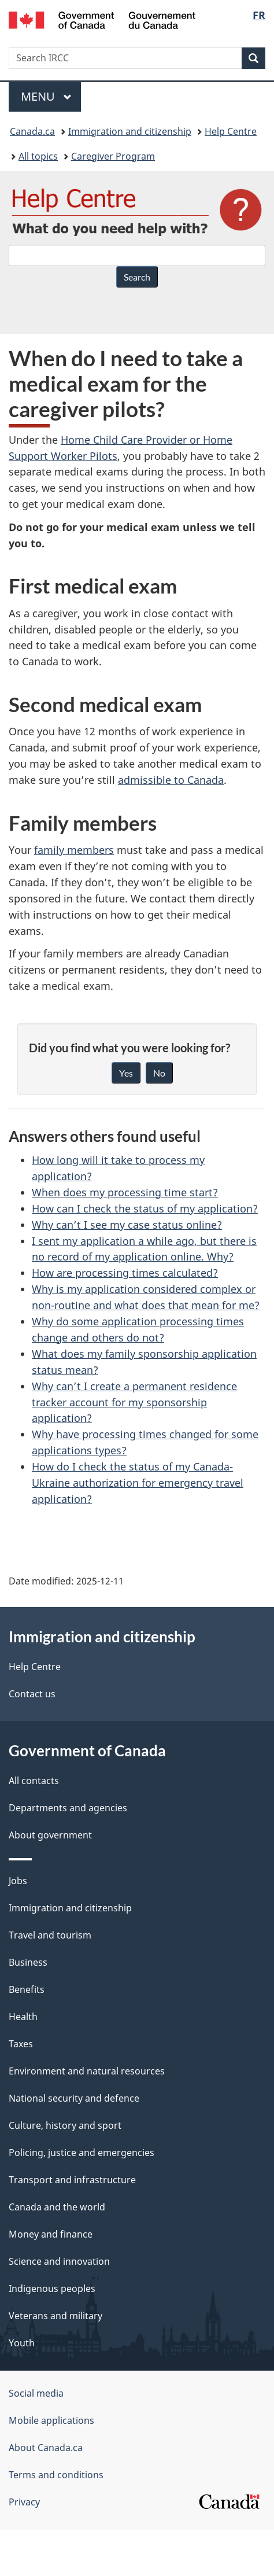 This screenshot has width=274, height=2576. What do you see at coordinates (34, 1780) in the screenshot?
I see `All contacts` at bounding box center [34, 1780].